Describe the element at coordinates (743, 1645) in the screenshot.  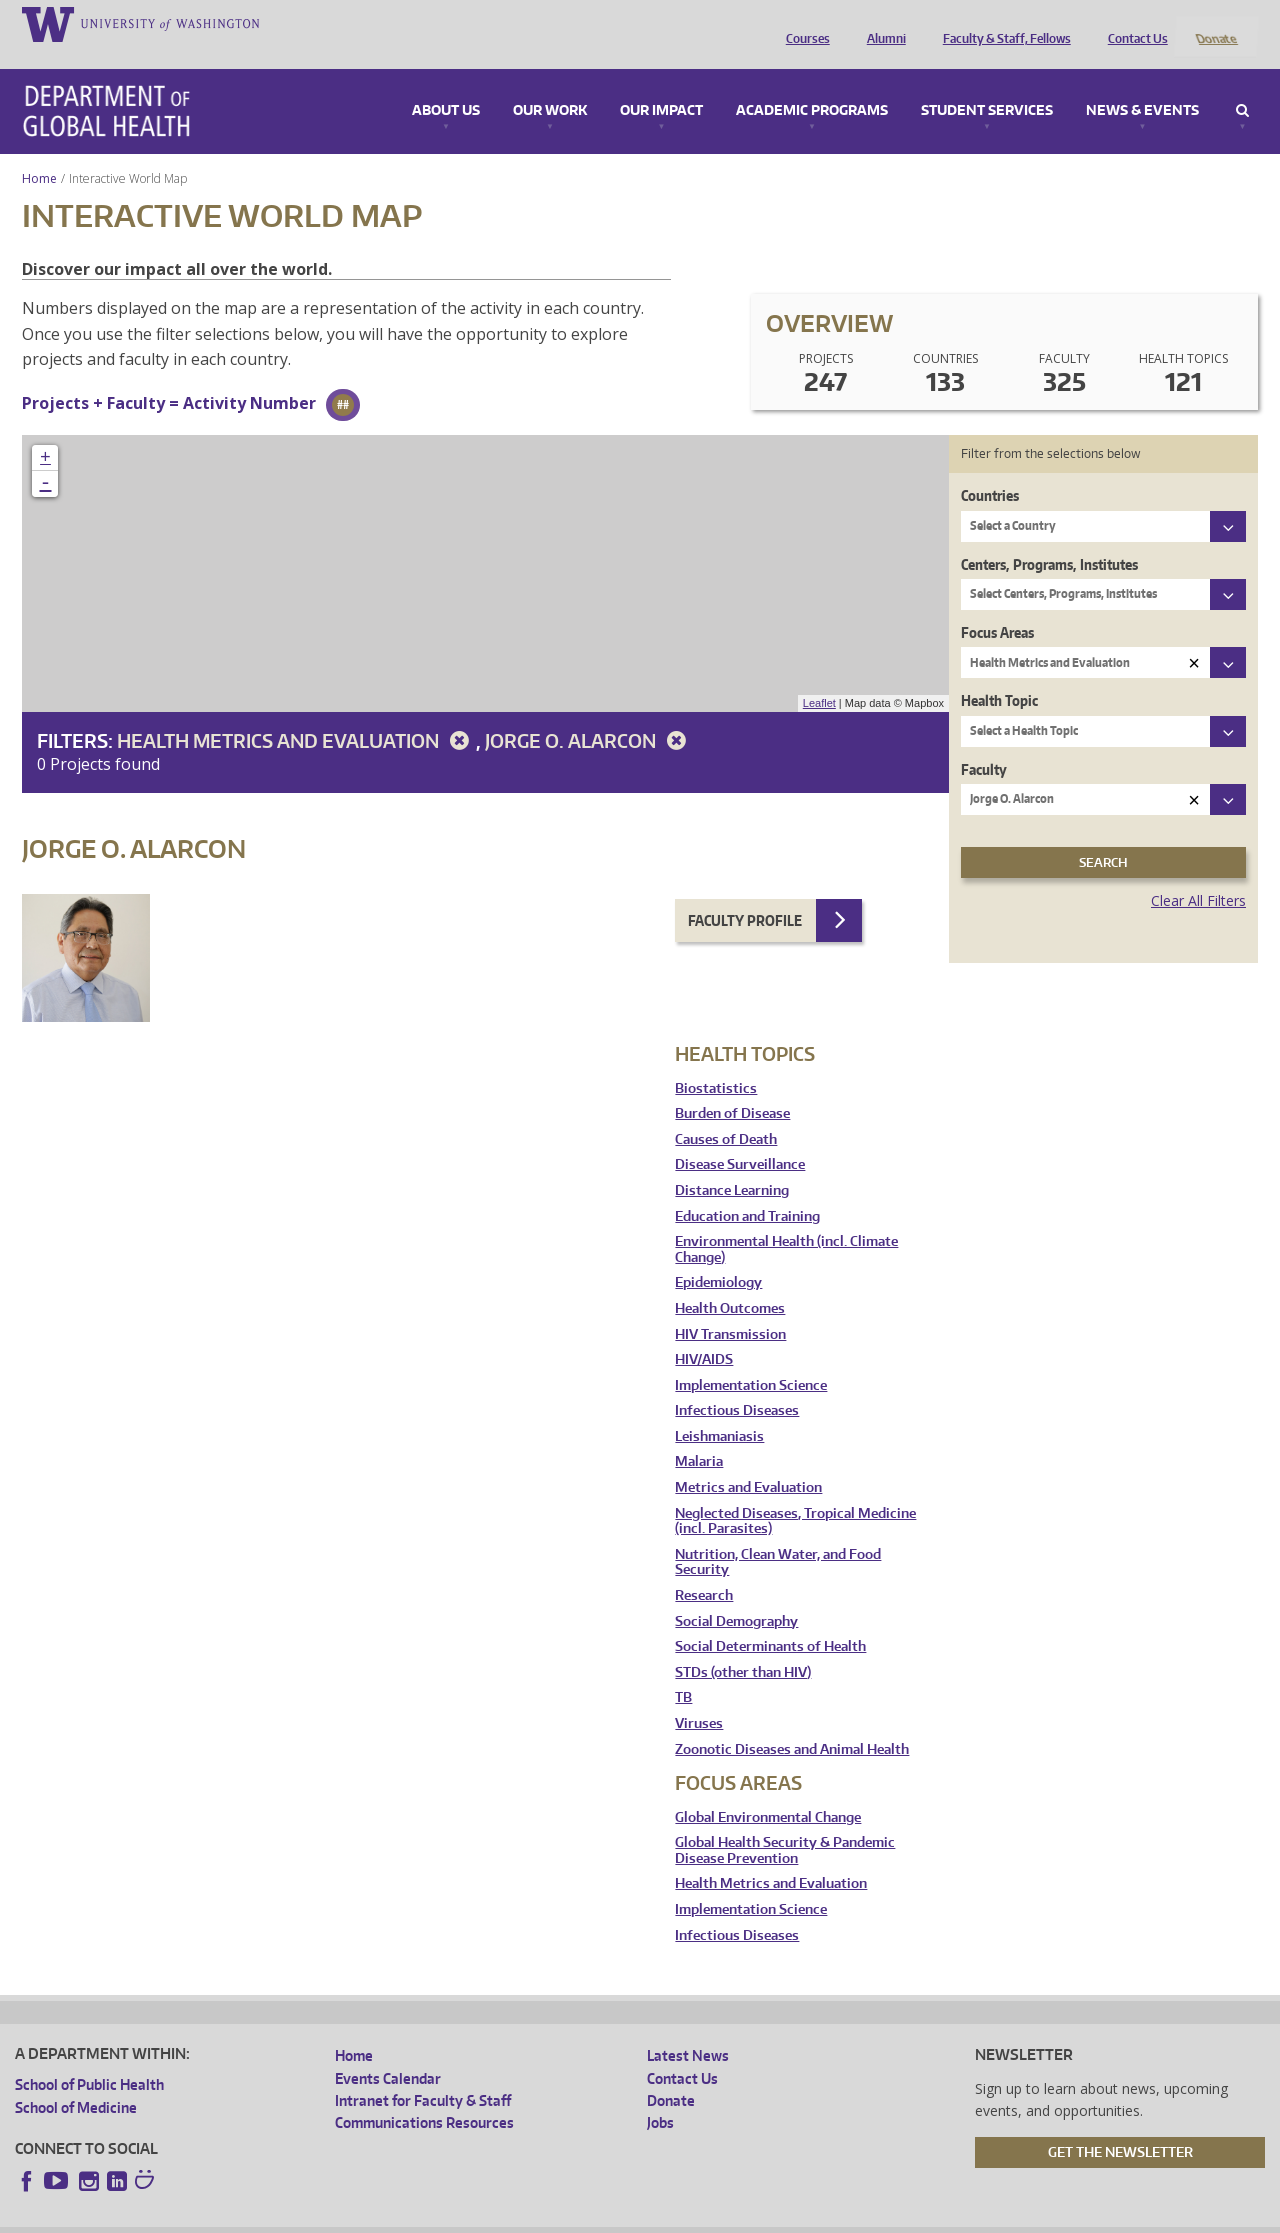
I see `STDs (other than HIV)` at that location.